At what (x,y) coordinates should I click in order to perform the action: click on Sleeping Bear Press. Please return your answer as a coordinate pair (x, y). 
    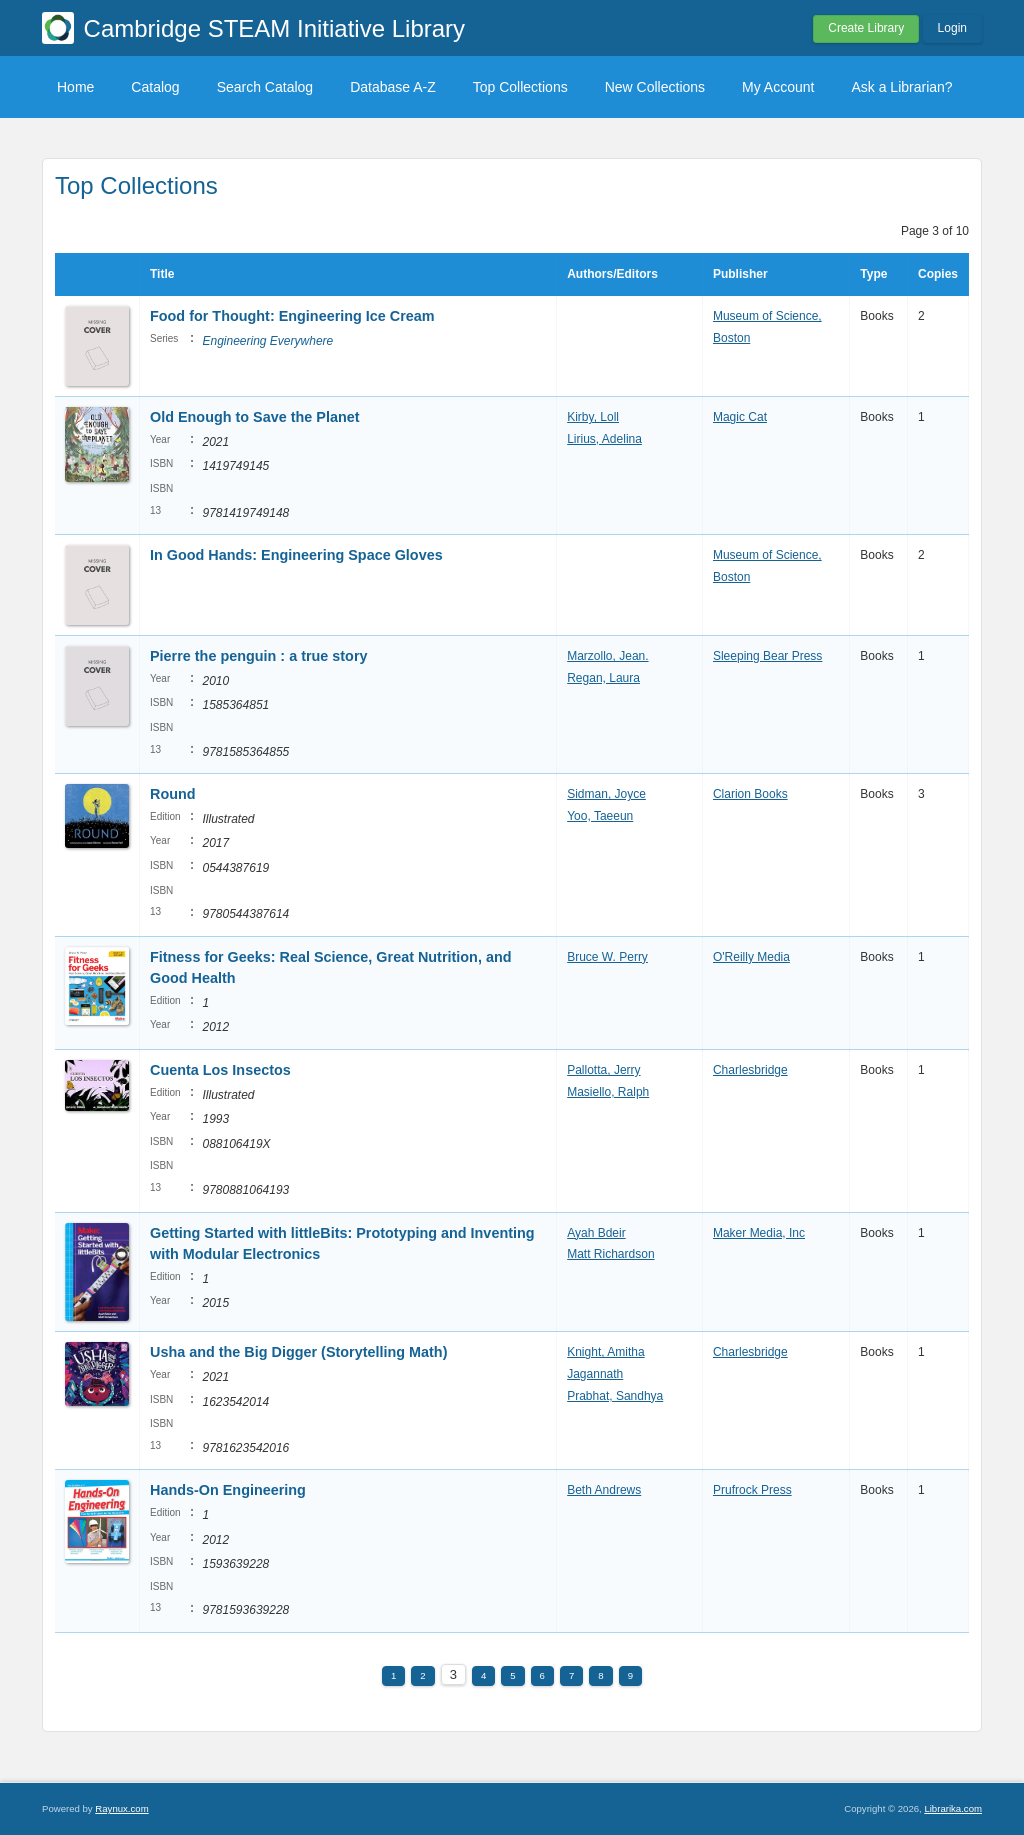
    Looking at the image, I should click on (767, 656).